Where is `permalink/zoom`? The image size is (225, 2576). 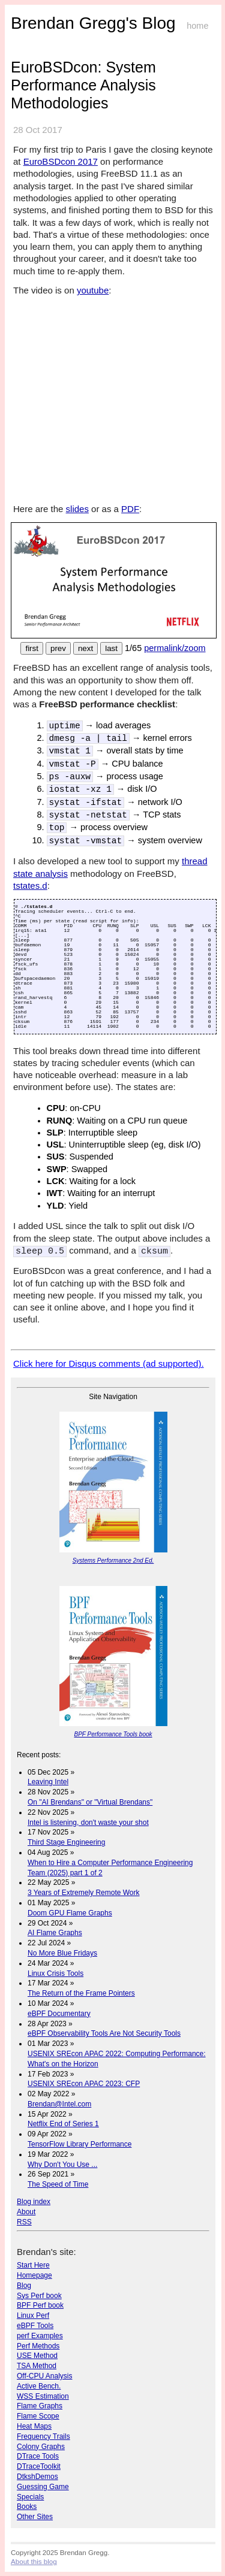
permalink/zoom is located at coordinates (174, 648).